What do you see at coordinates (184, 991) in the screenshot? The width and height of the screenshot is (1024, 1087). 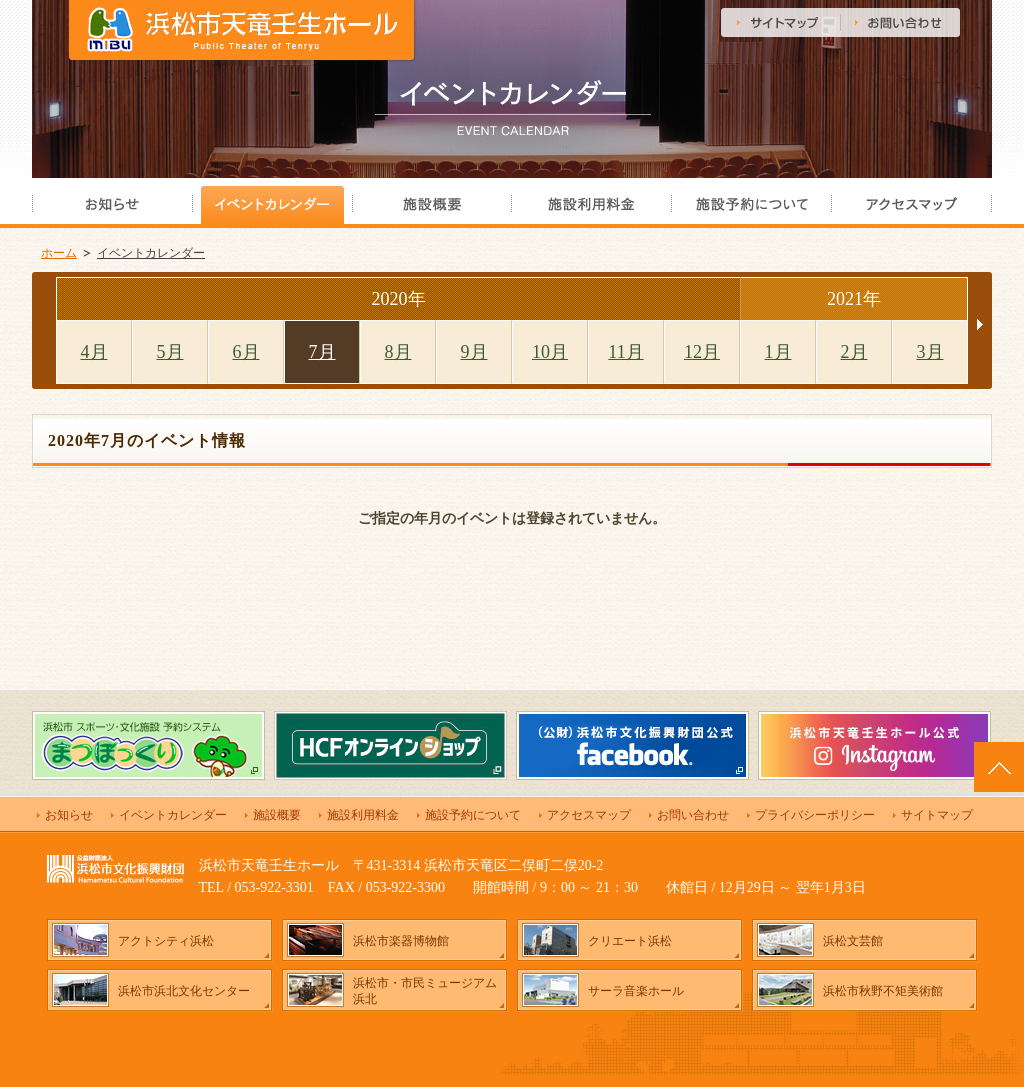 I see `浜松市浜北文化センター` at bounding box center [184, 991].